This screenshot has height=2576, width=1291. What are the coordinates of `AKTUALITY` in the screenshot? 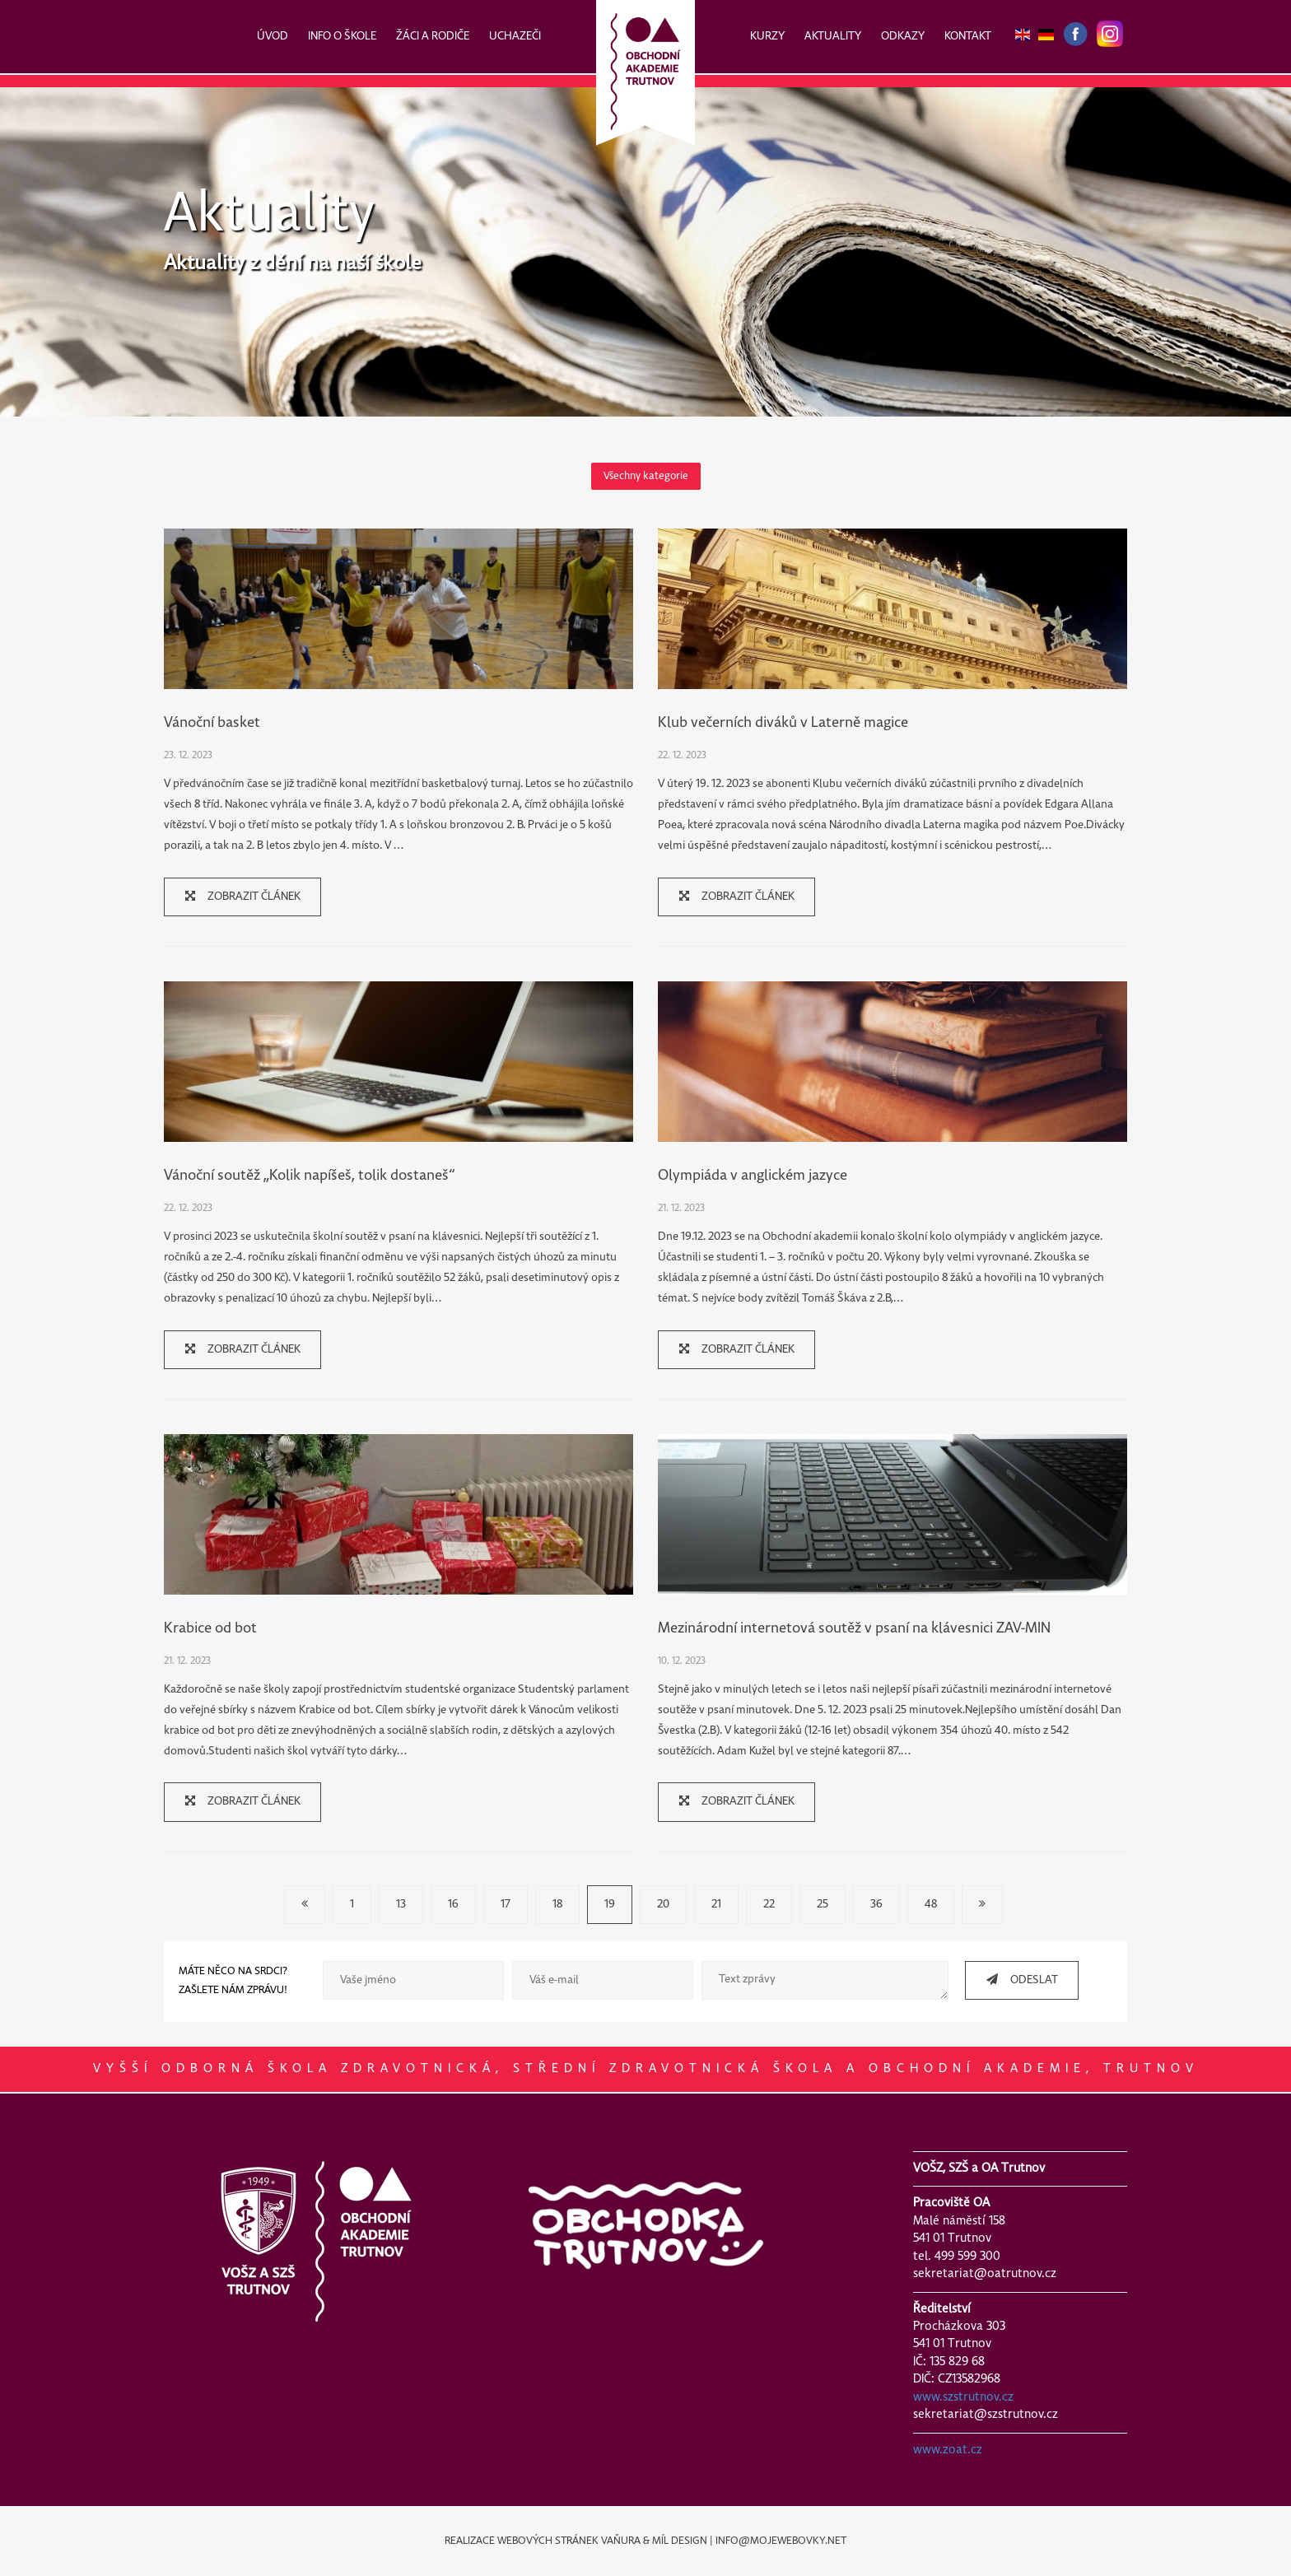 It's located at (832, 36).